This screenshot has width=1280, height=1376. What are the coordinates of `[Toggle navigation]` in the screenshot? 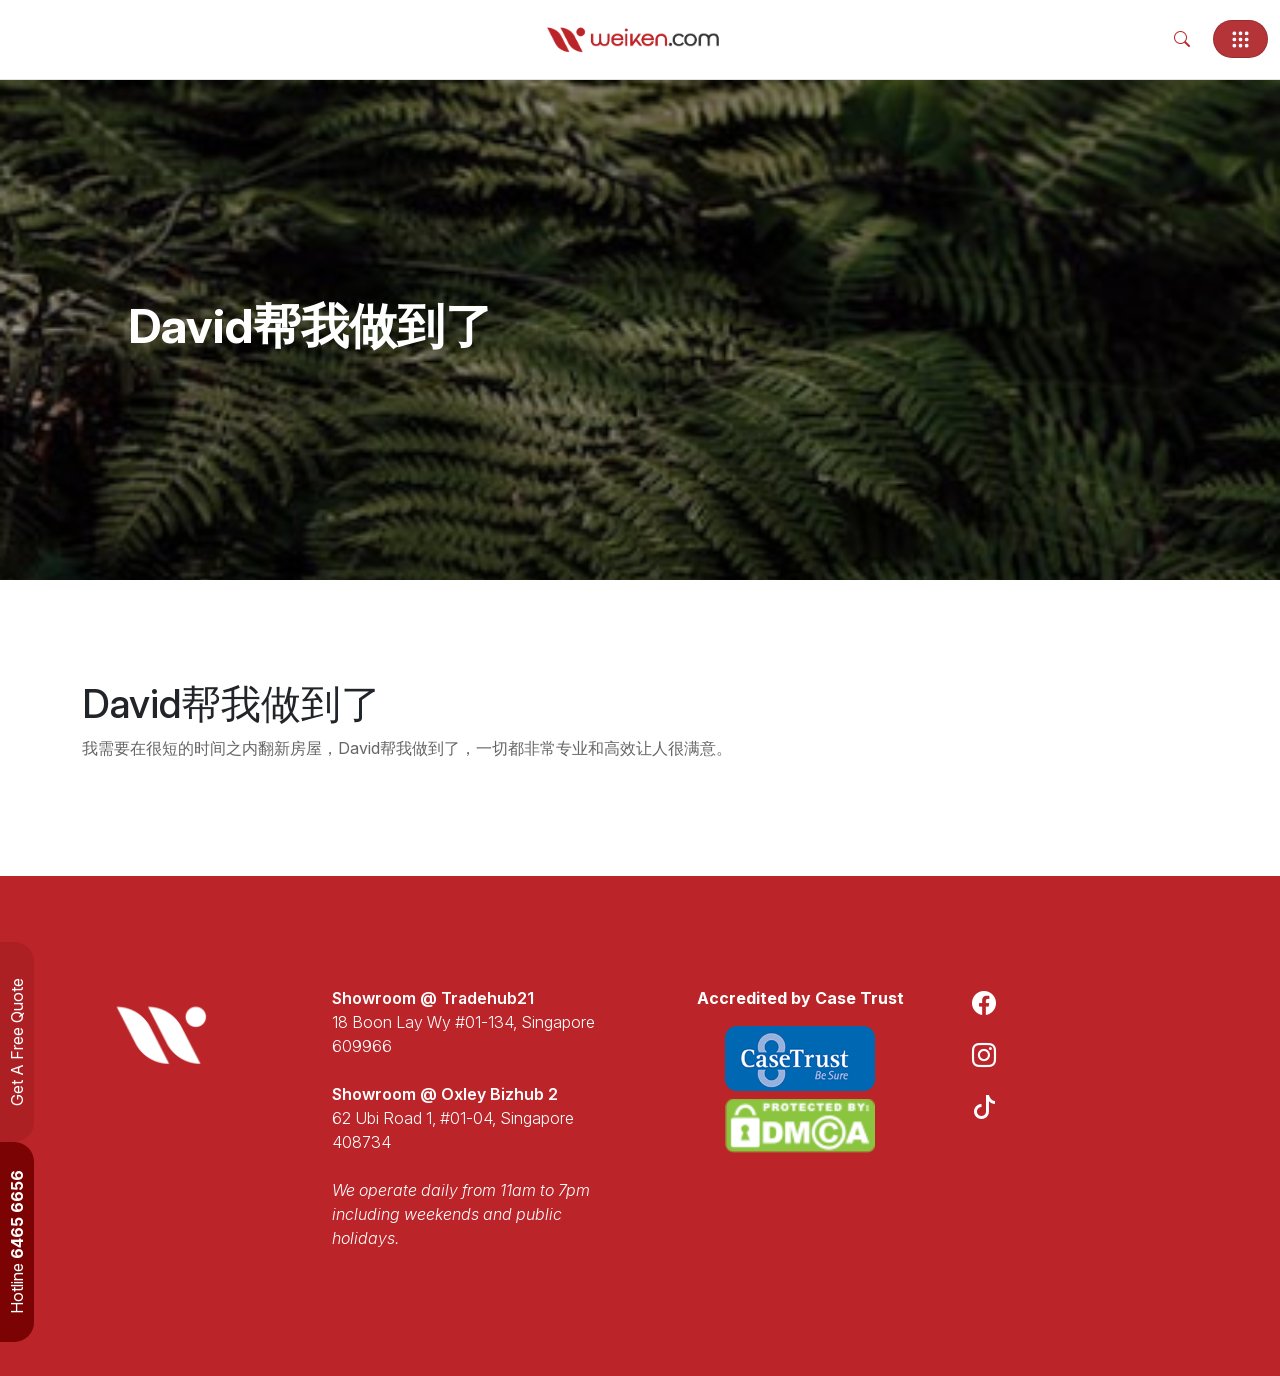 It's located at (1240, 39).